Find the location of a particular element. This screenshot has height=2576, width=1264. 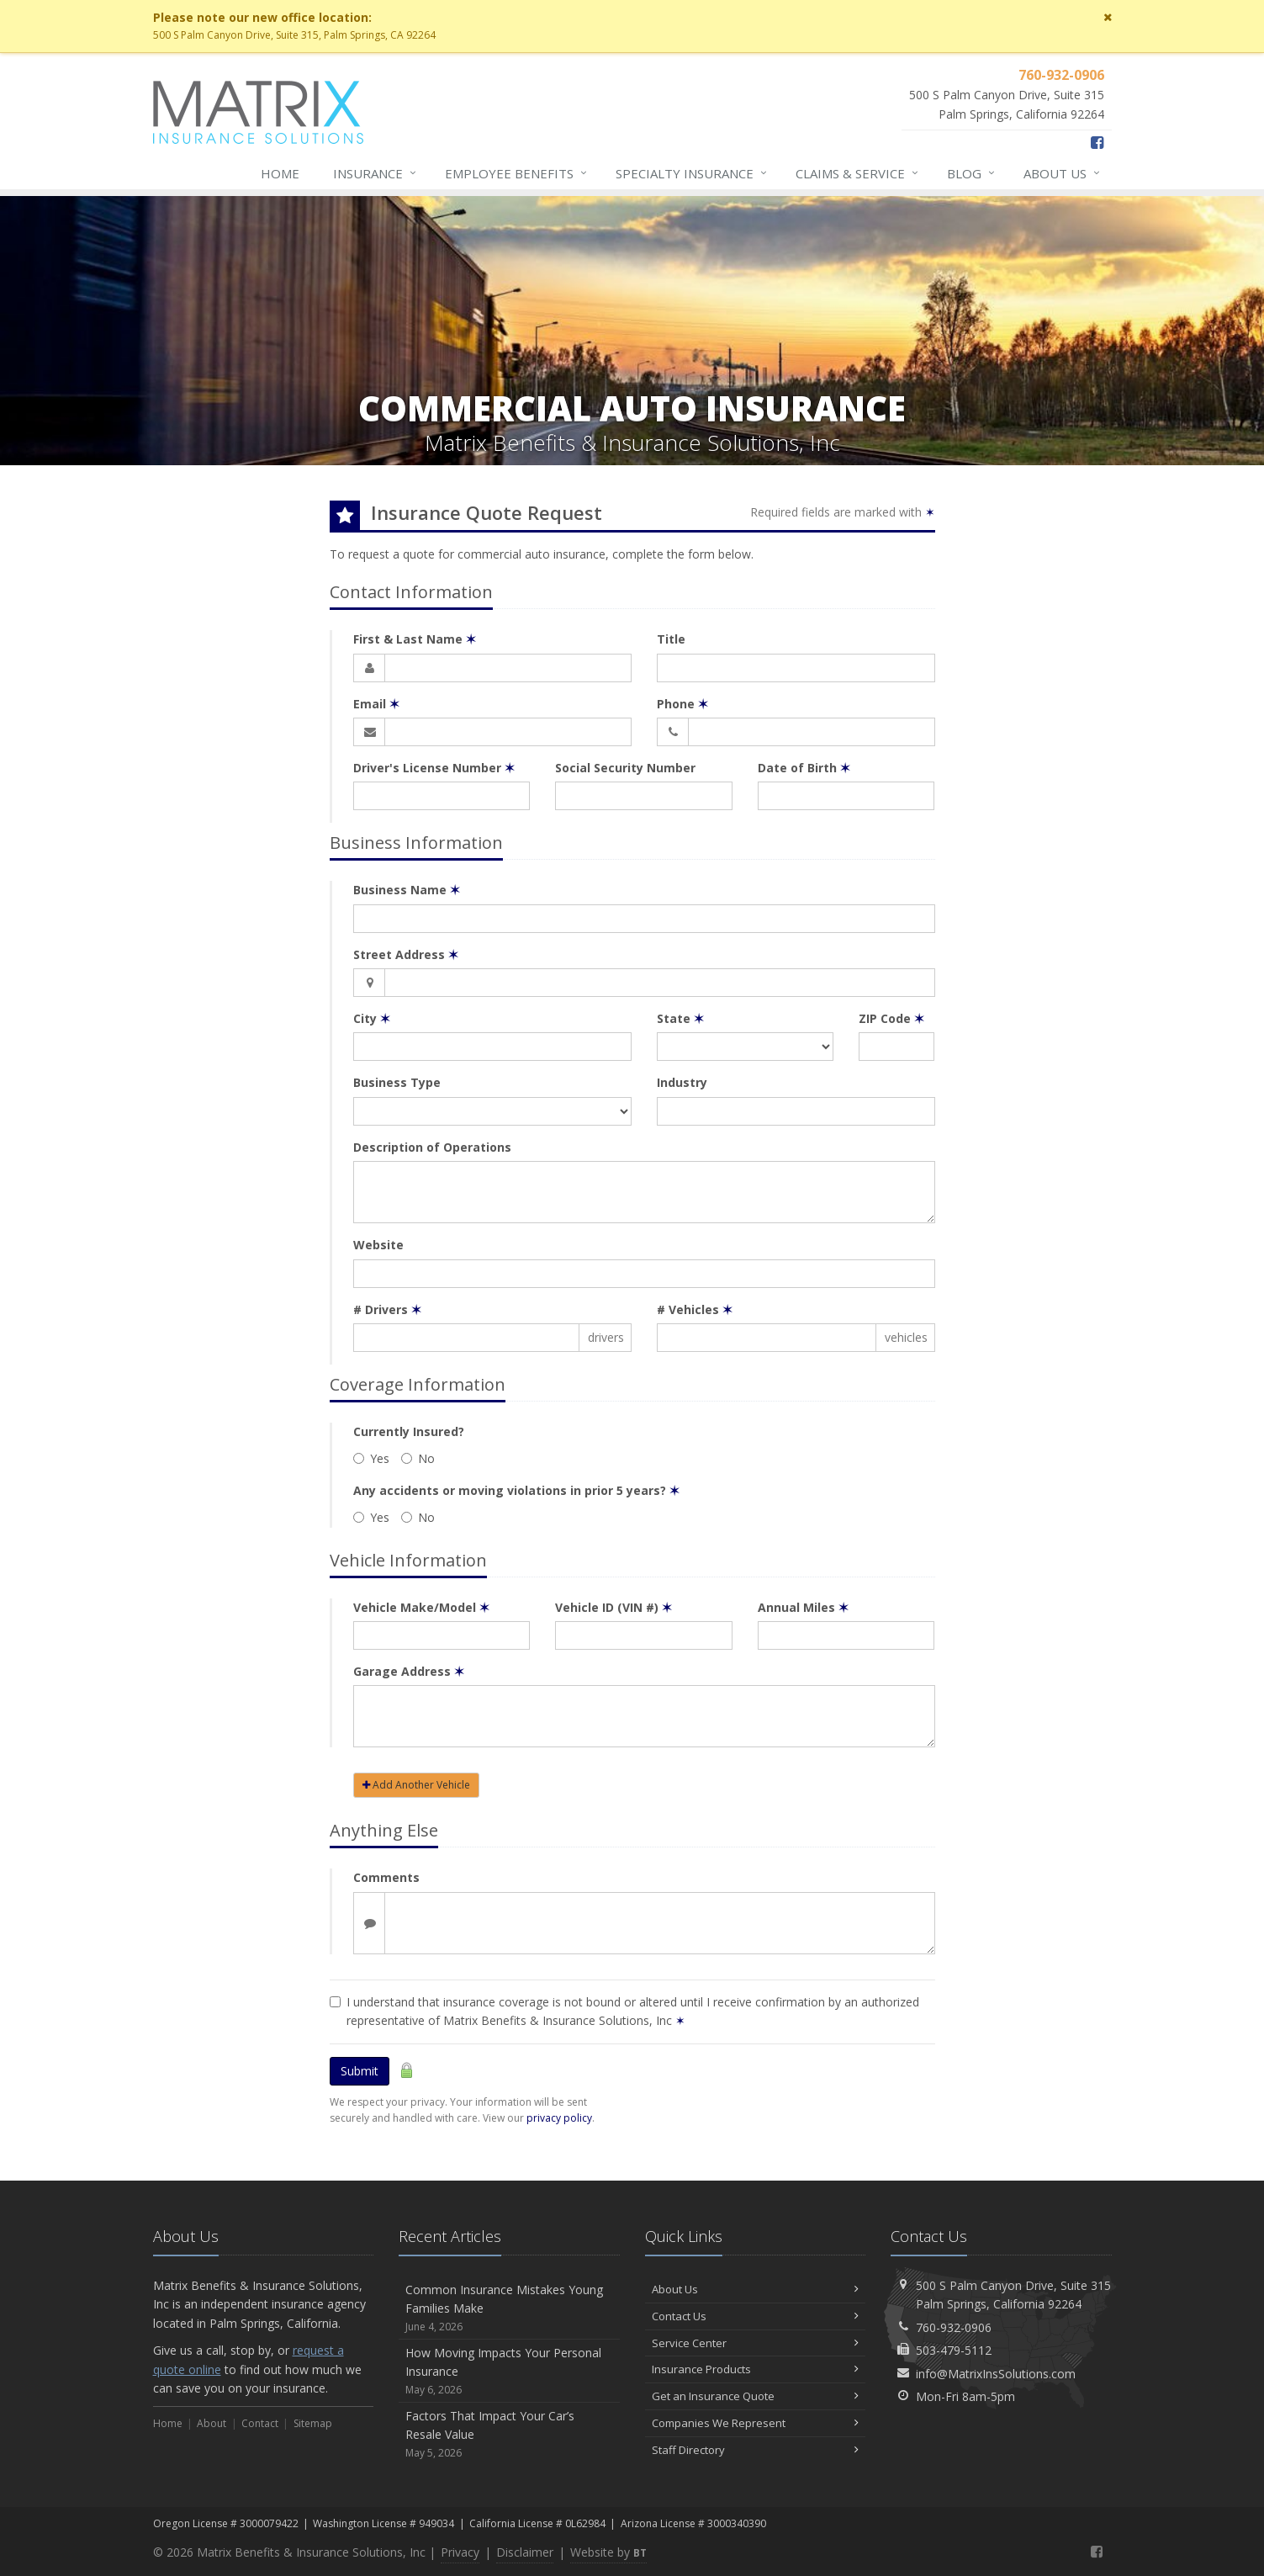

Insurance Products is located at coordinates (755, 2369).